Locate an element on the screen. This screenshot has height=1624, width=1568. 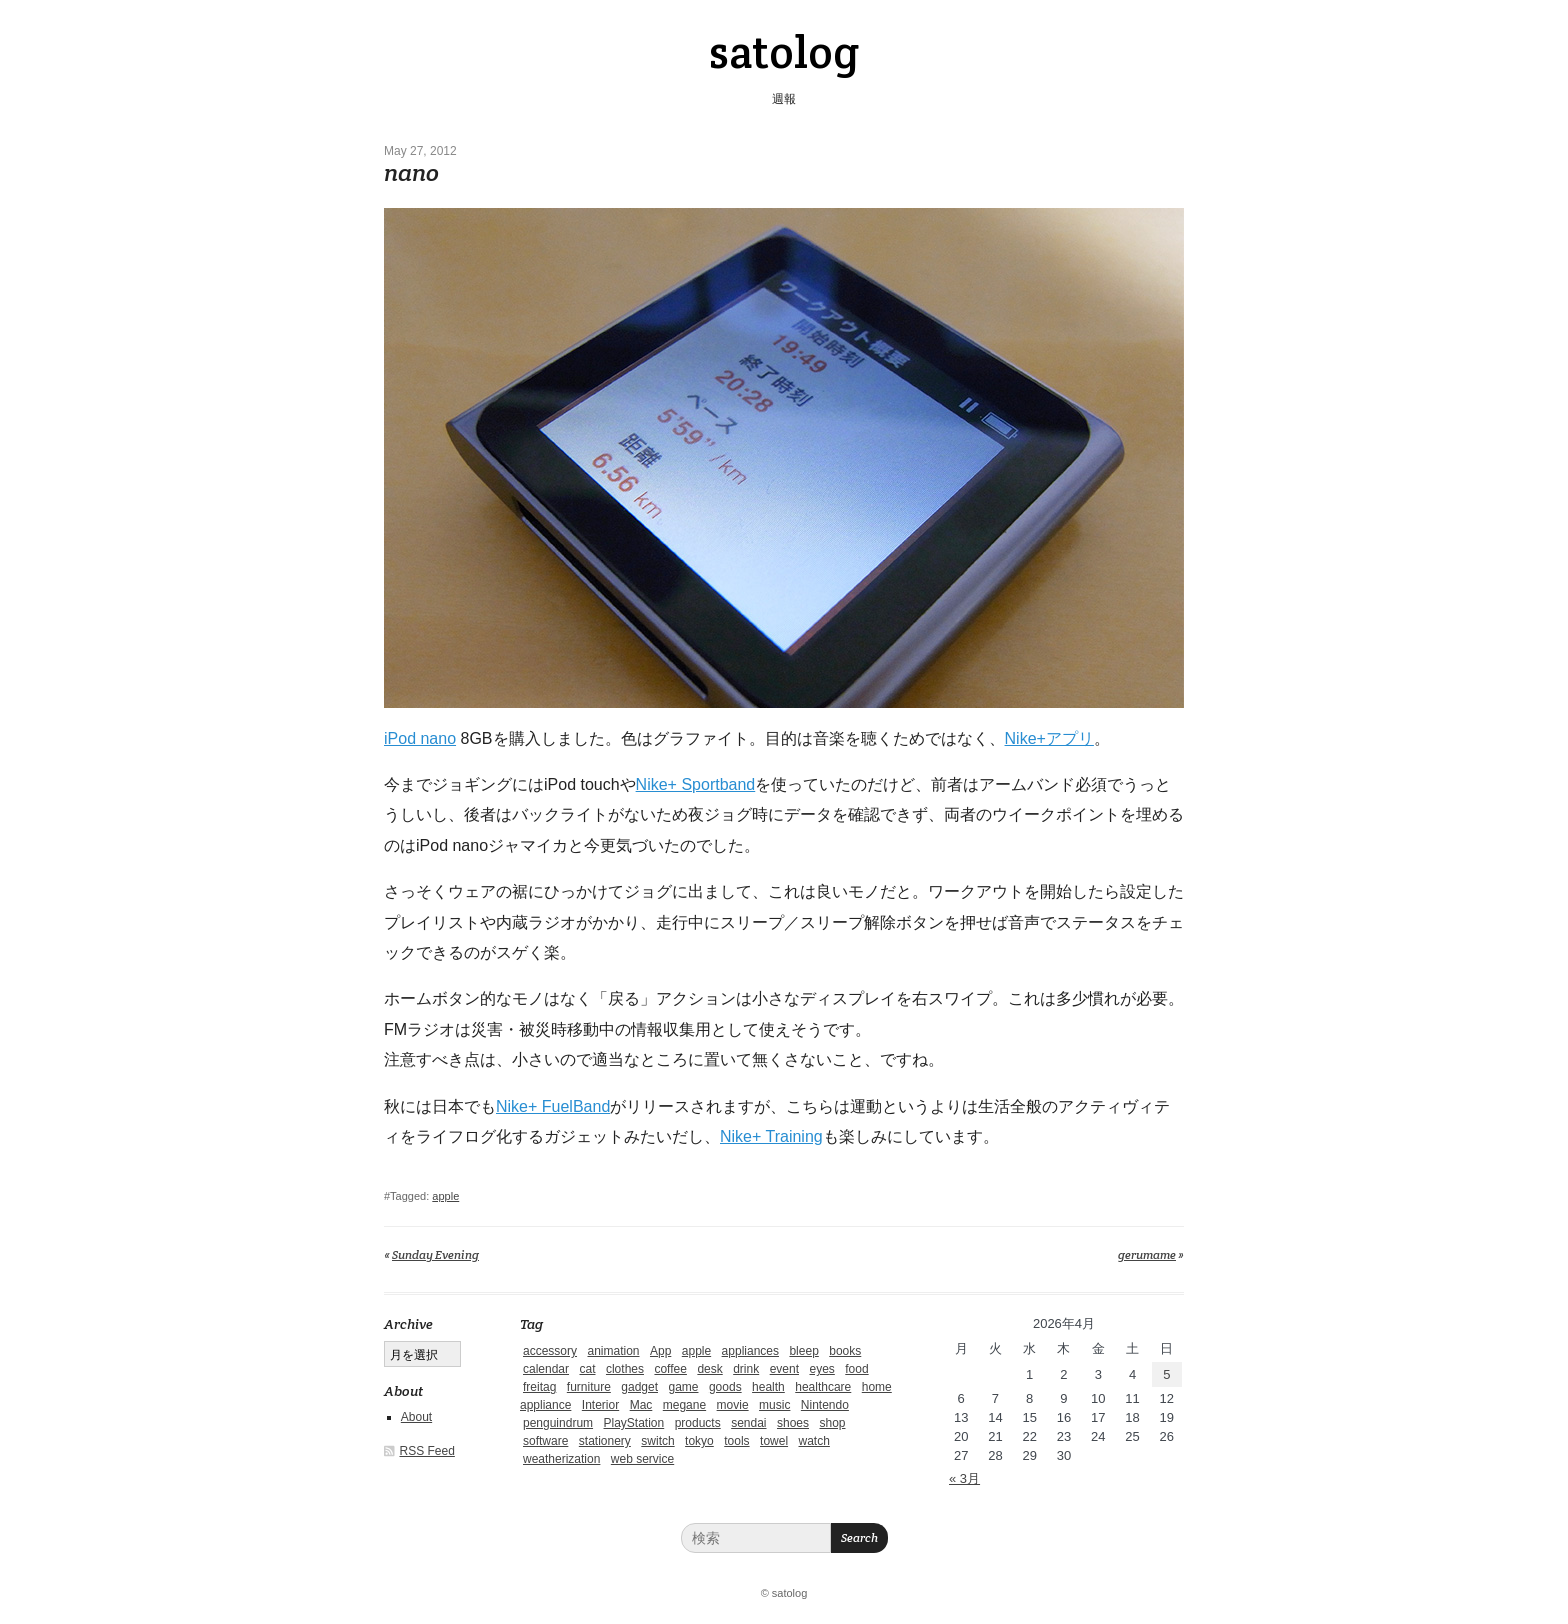
healthcare [healthcare (5個の項目)] is located at coordinates (823, 1387).